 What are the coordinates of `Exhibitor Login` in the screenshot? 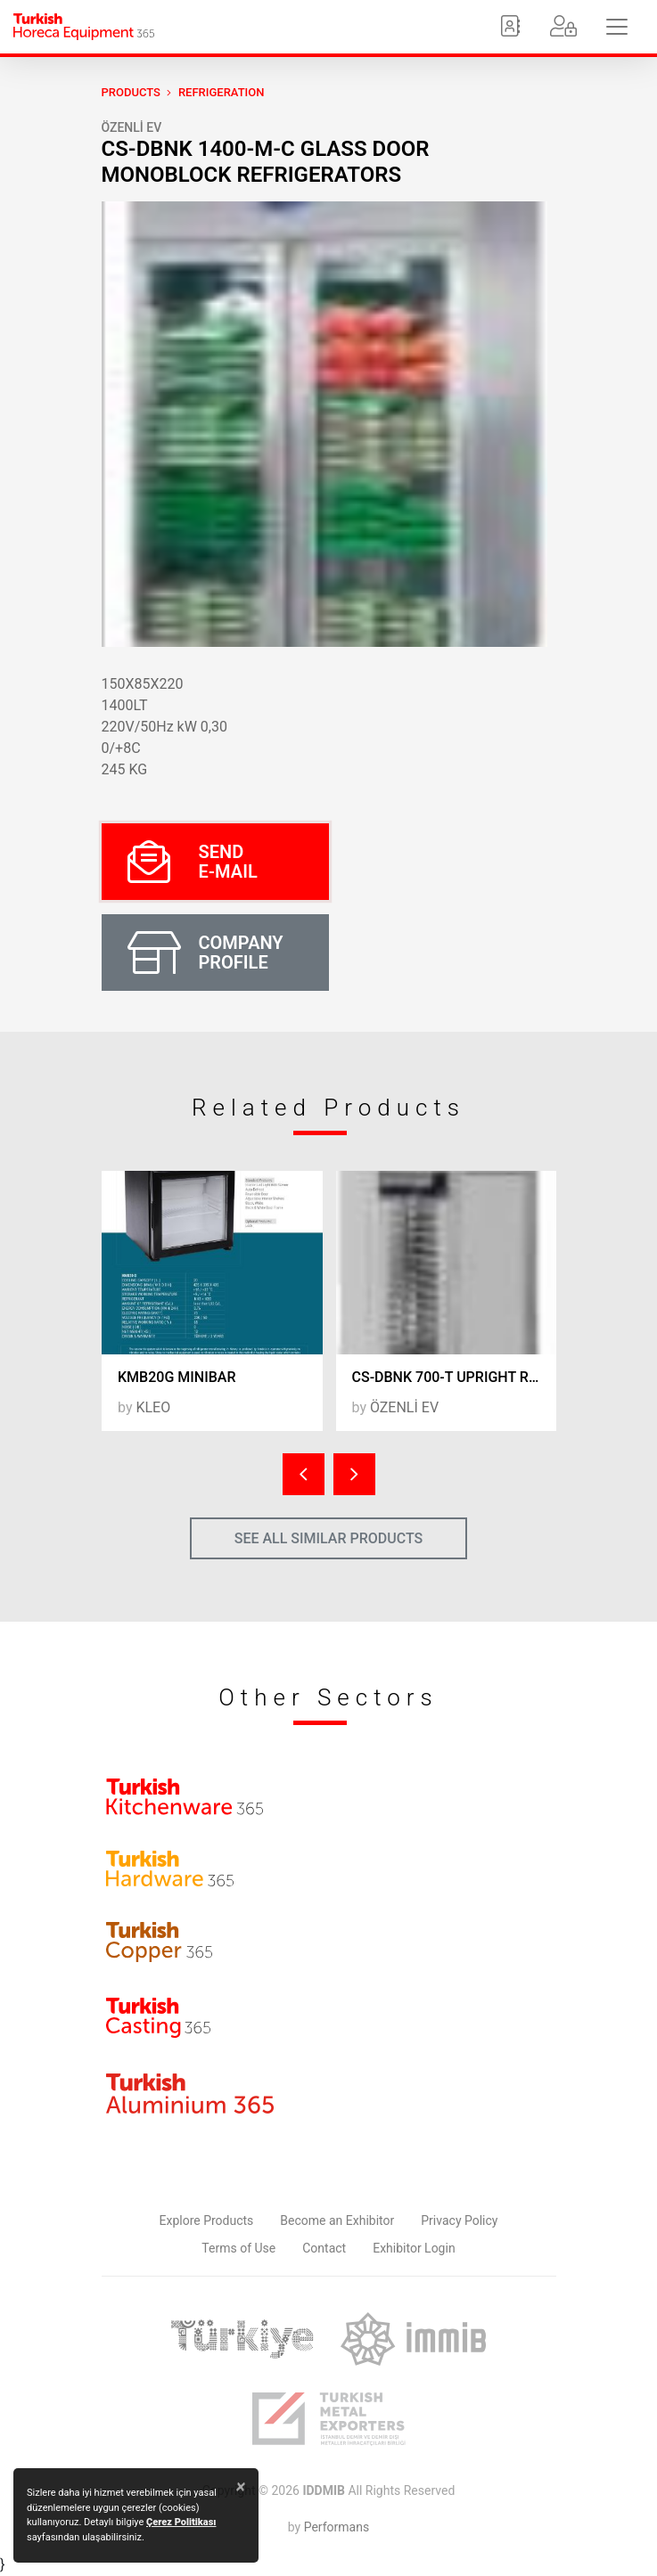 It's located at (414, 2248).